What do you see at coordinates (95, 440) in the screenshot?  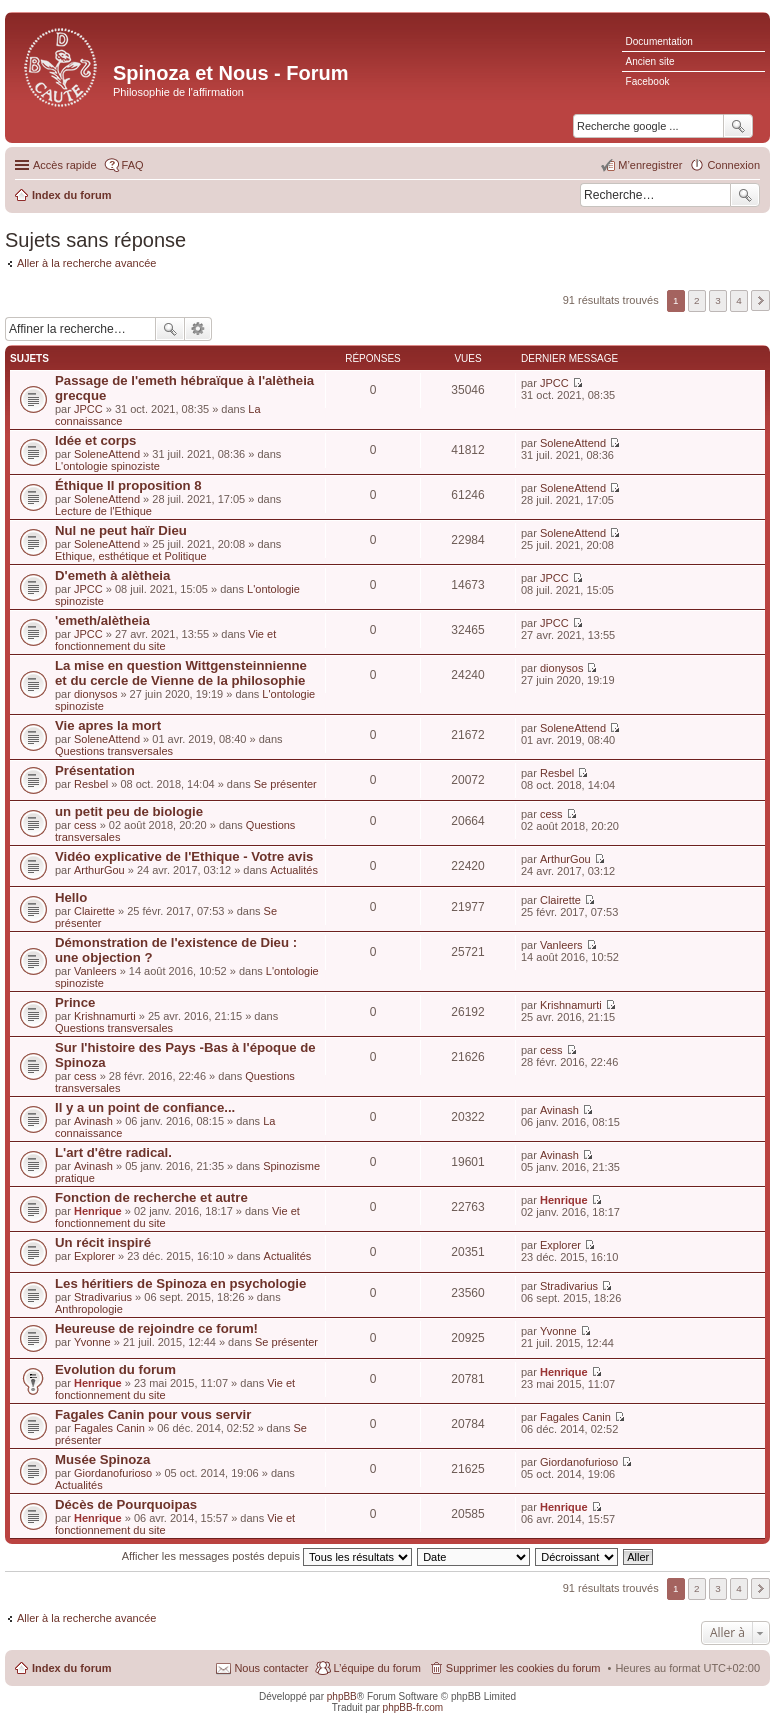 I see `Idée et corps` at bounding box center [95, 440].